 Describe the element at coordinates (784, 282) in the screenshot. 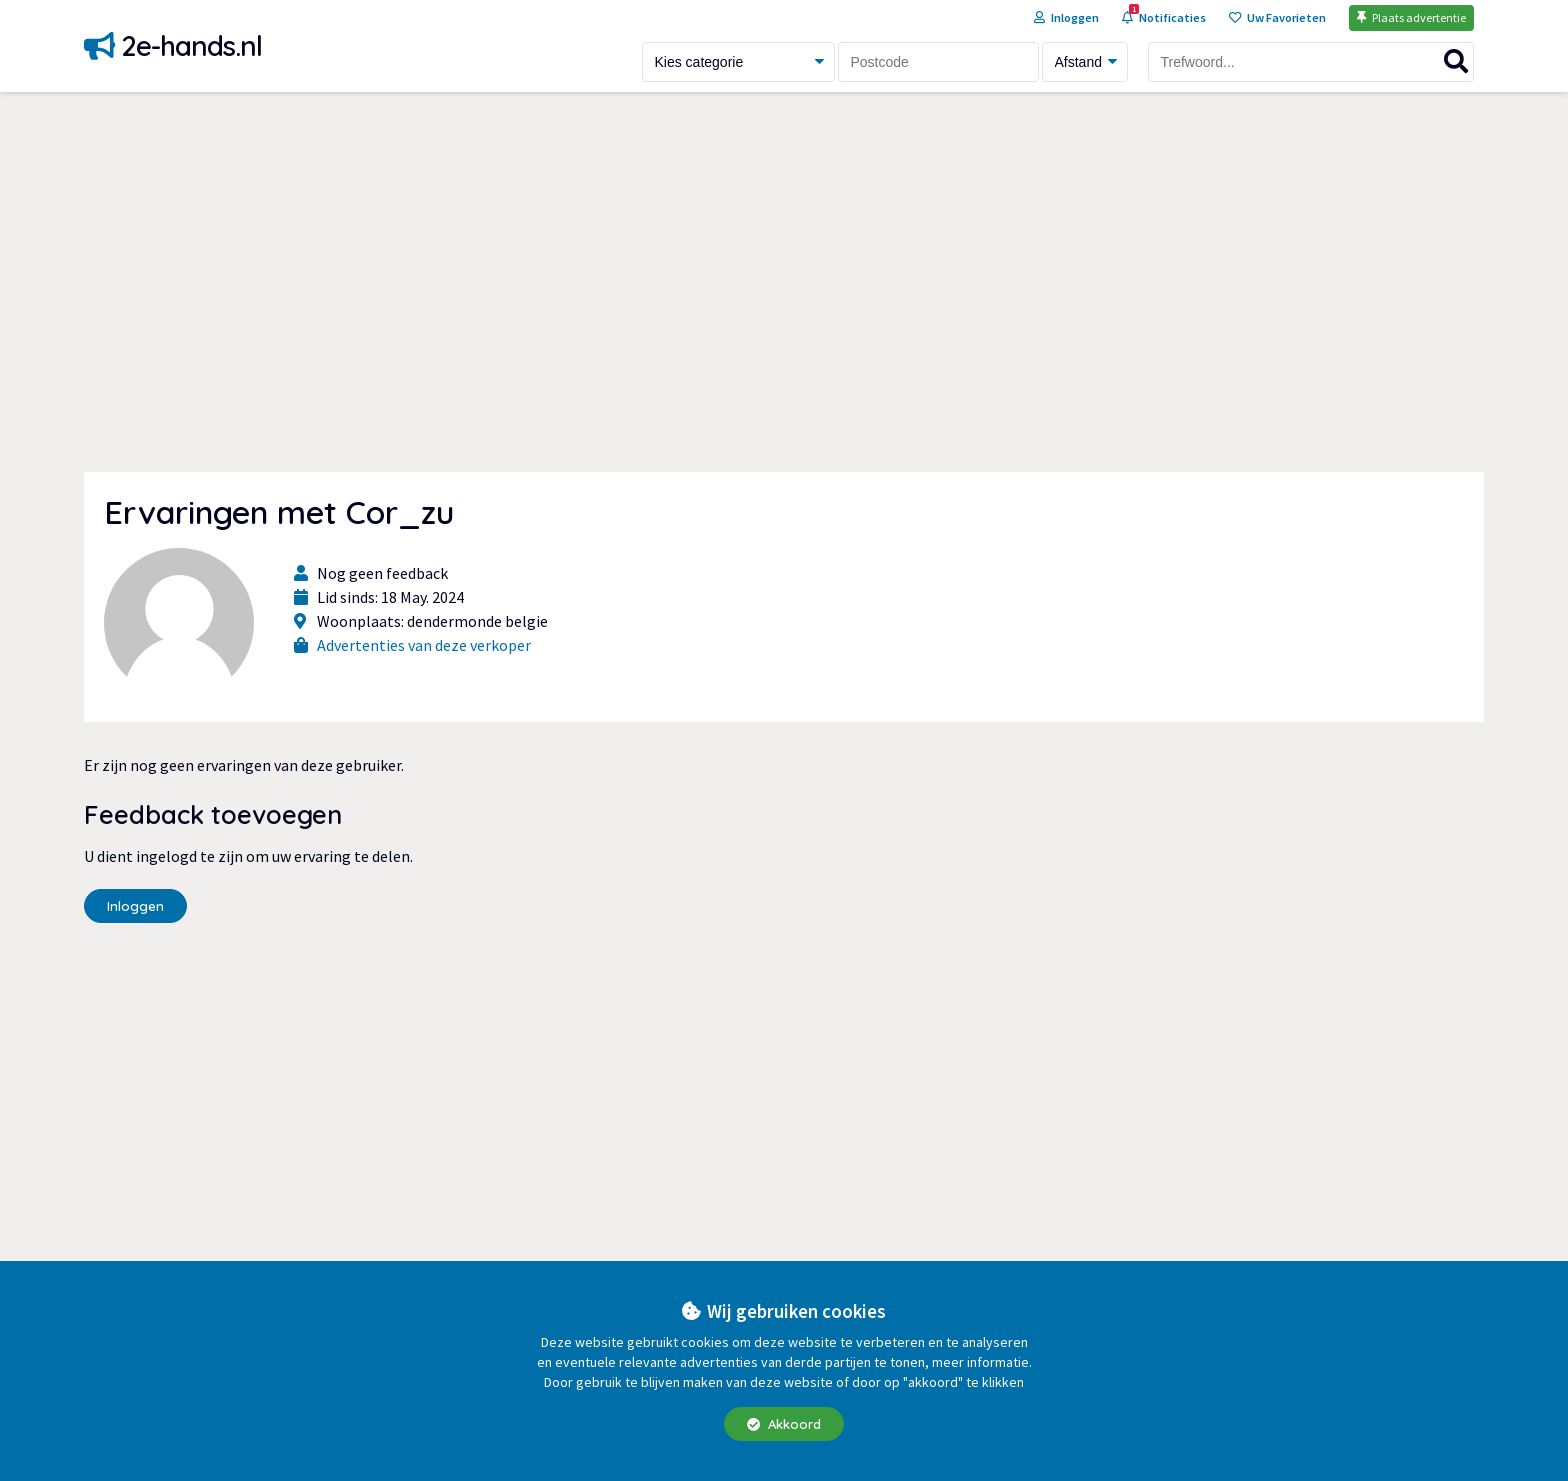

I see `[Advertisement]` at that location.